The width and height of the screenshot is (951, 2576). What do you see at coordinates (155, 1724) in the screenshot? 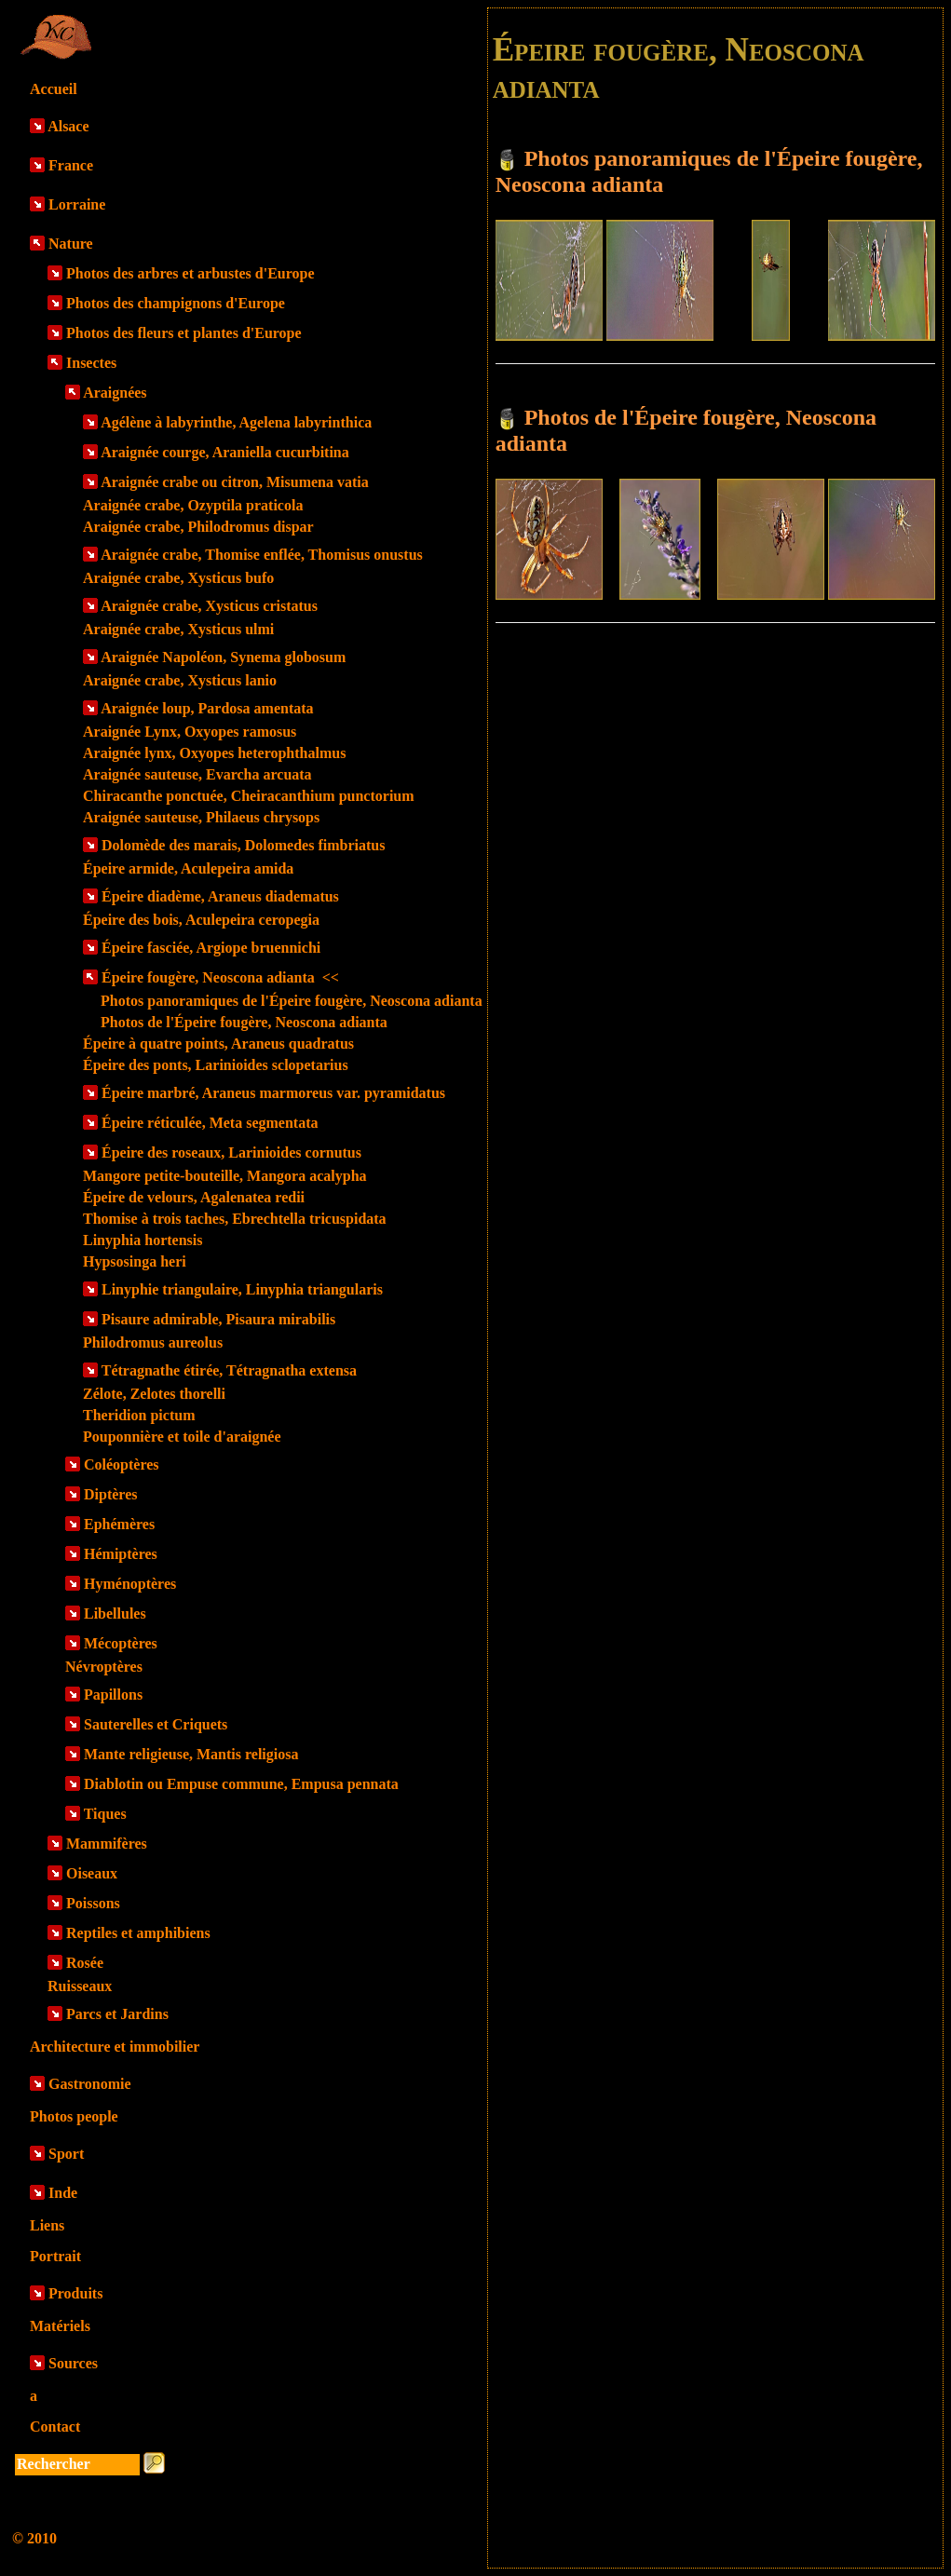
I see `Sauterelles et Criquets` at bounding box center [155, 1724].